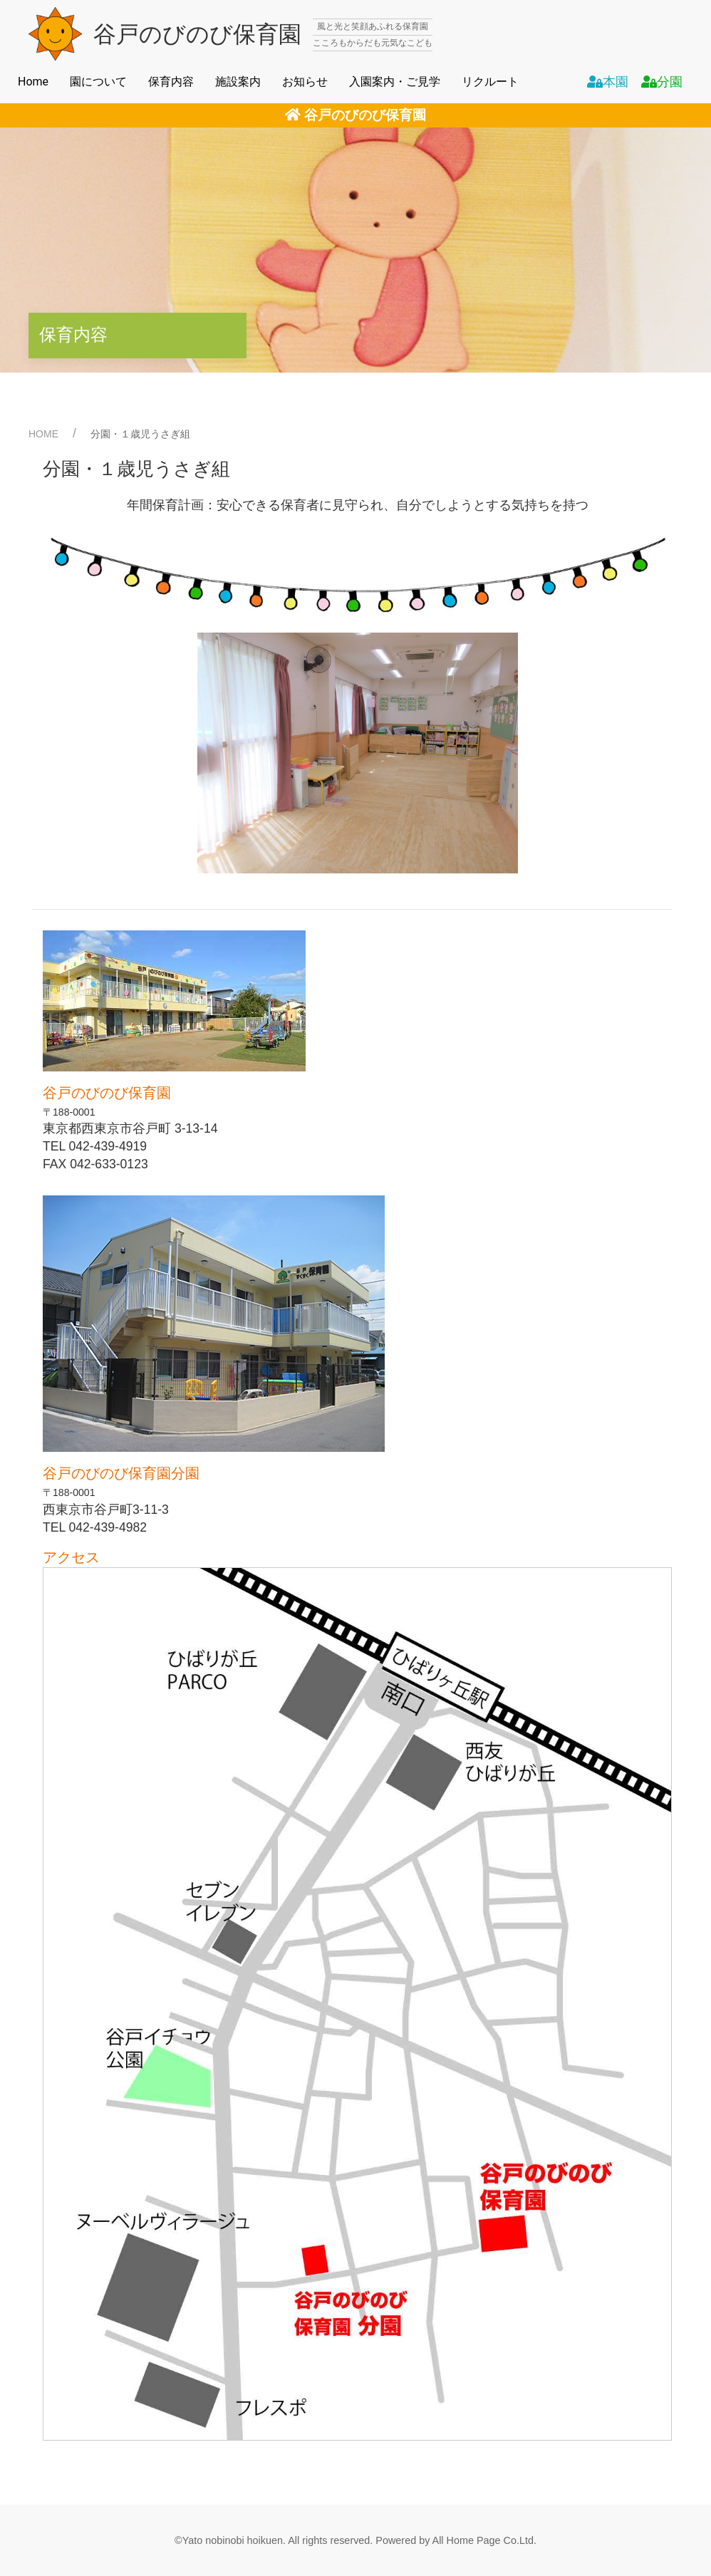  What do you see at coordinates (355, 115) in the screenshot?
I see `谷戸のびのび保育園` at bounding box center [355, 115].